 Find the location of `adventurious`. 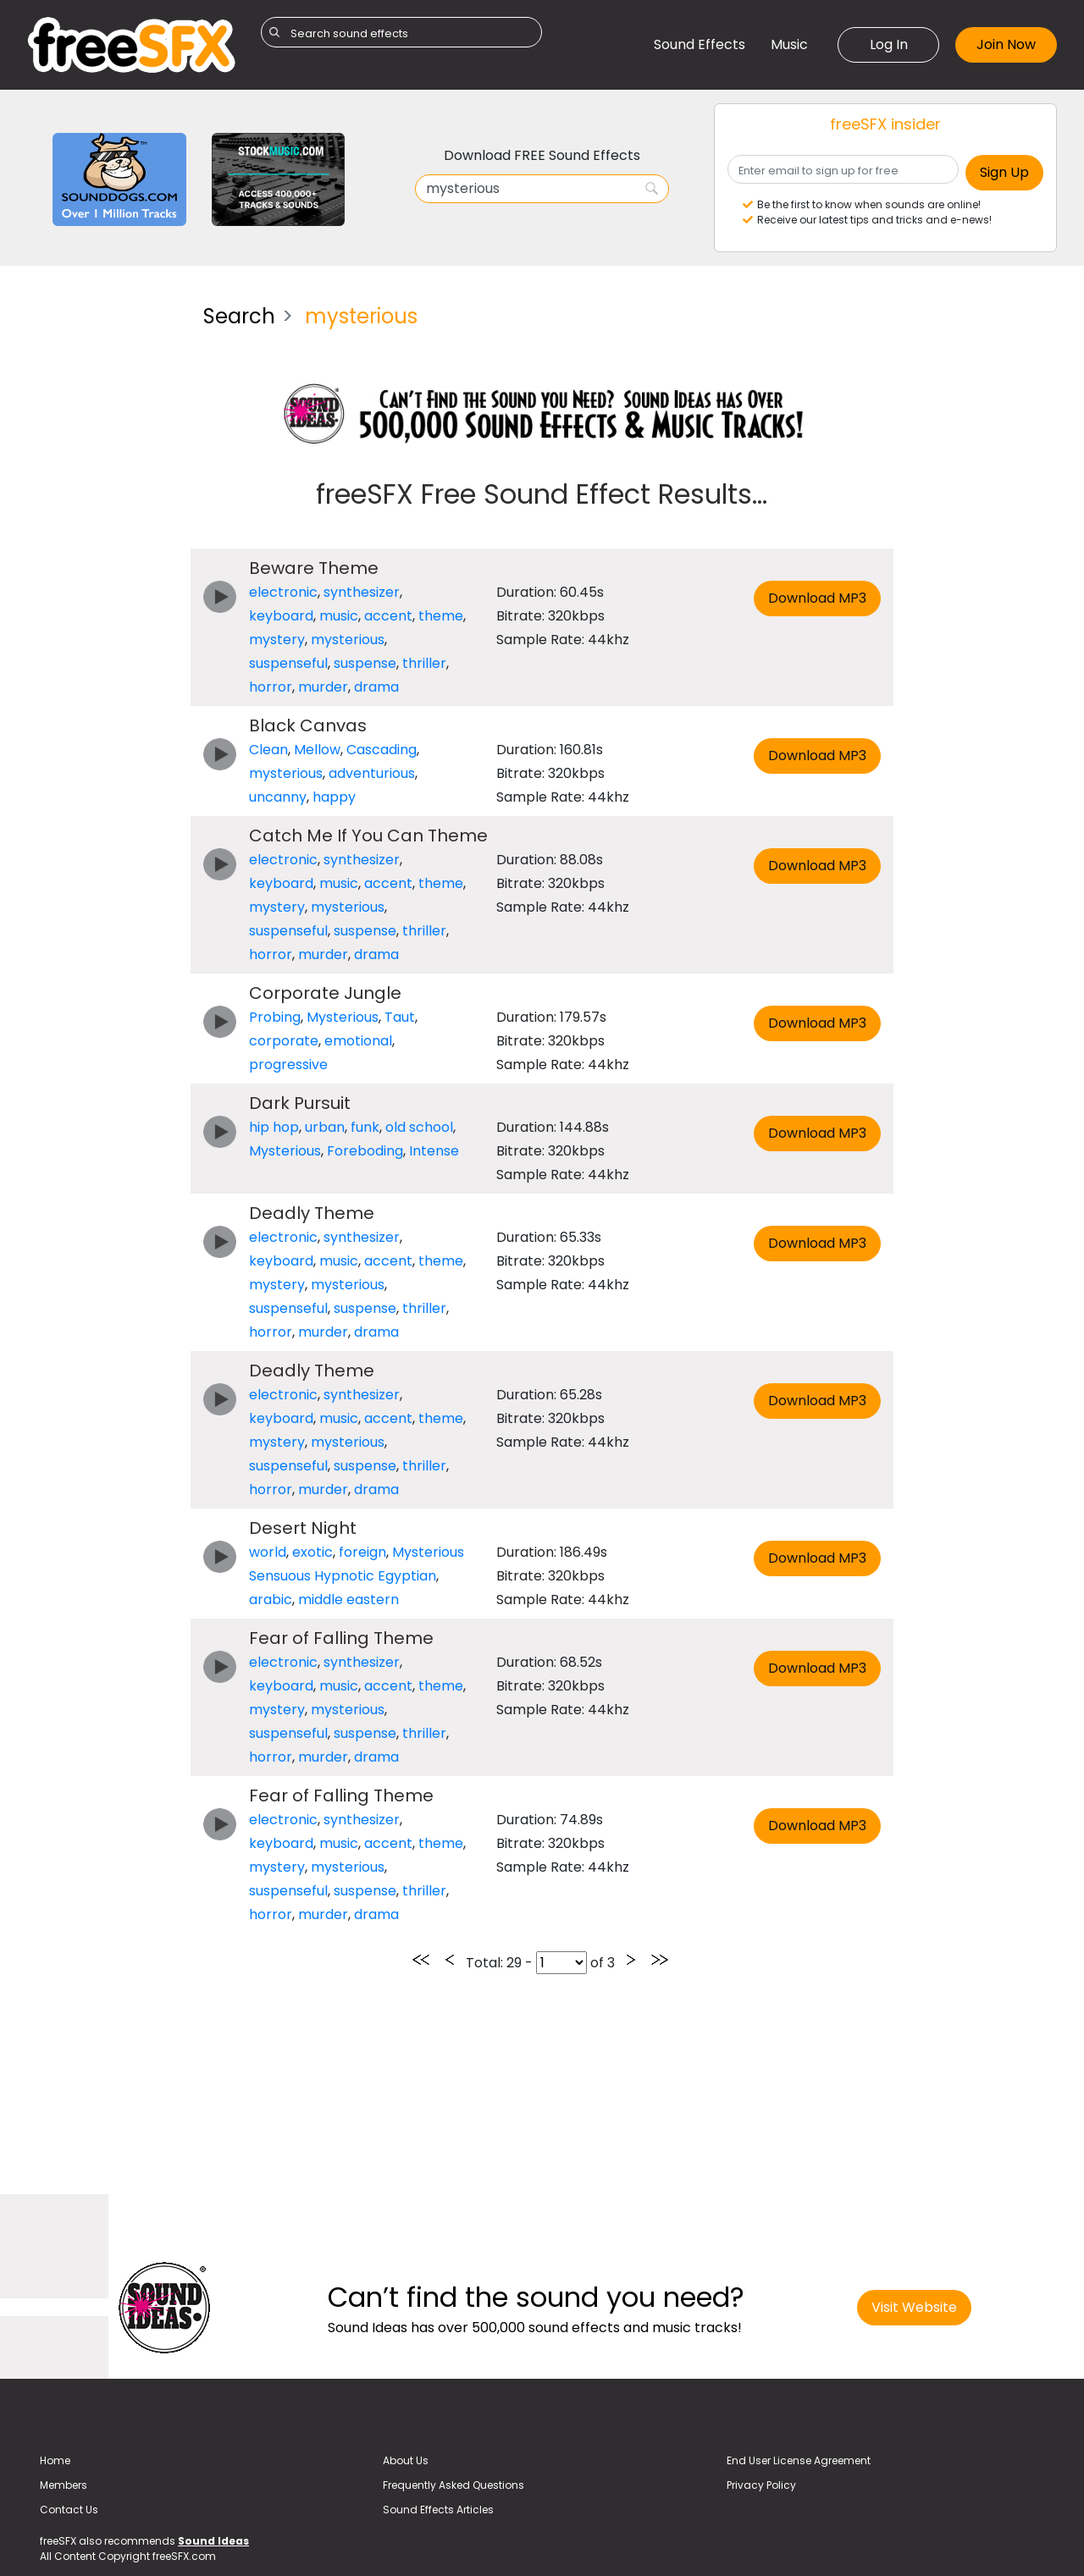

adventurious is located at coordinates (372, 773).